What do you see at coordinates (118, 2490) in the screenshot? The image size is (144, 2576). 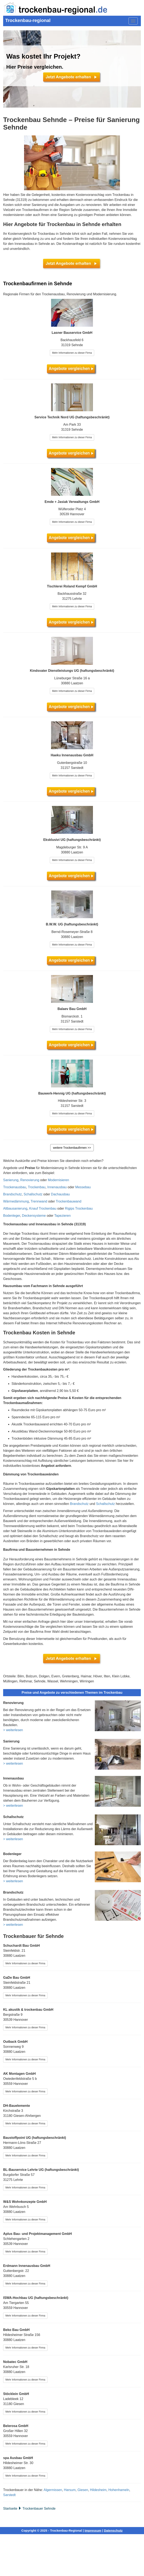 I see `Hohenhameln` at bounding box center [118, 2490].